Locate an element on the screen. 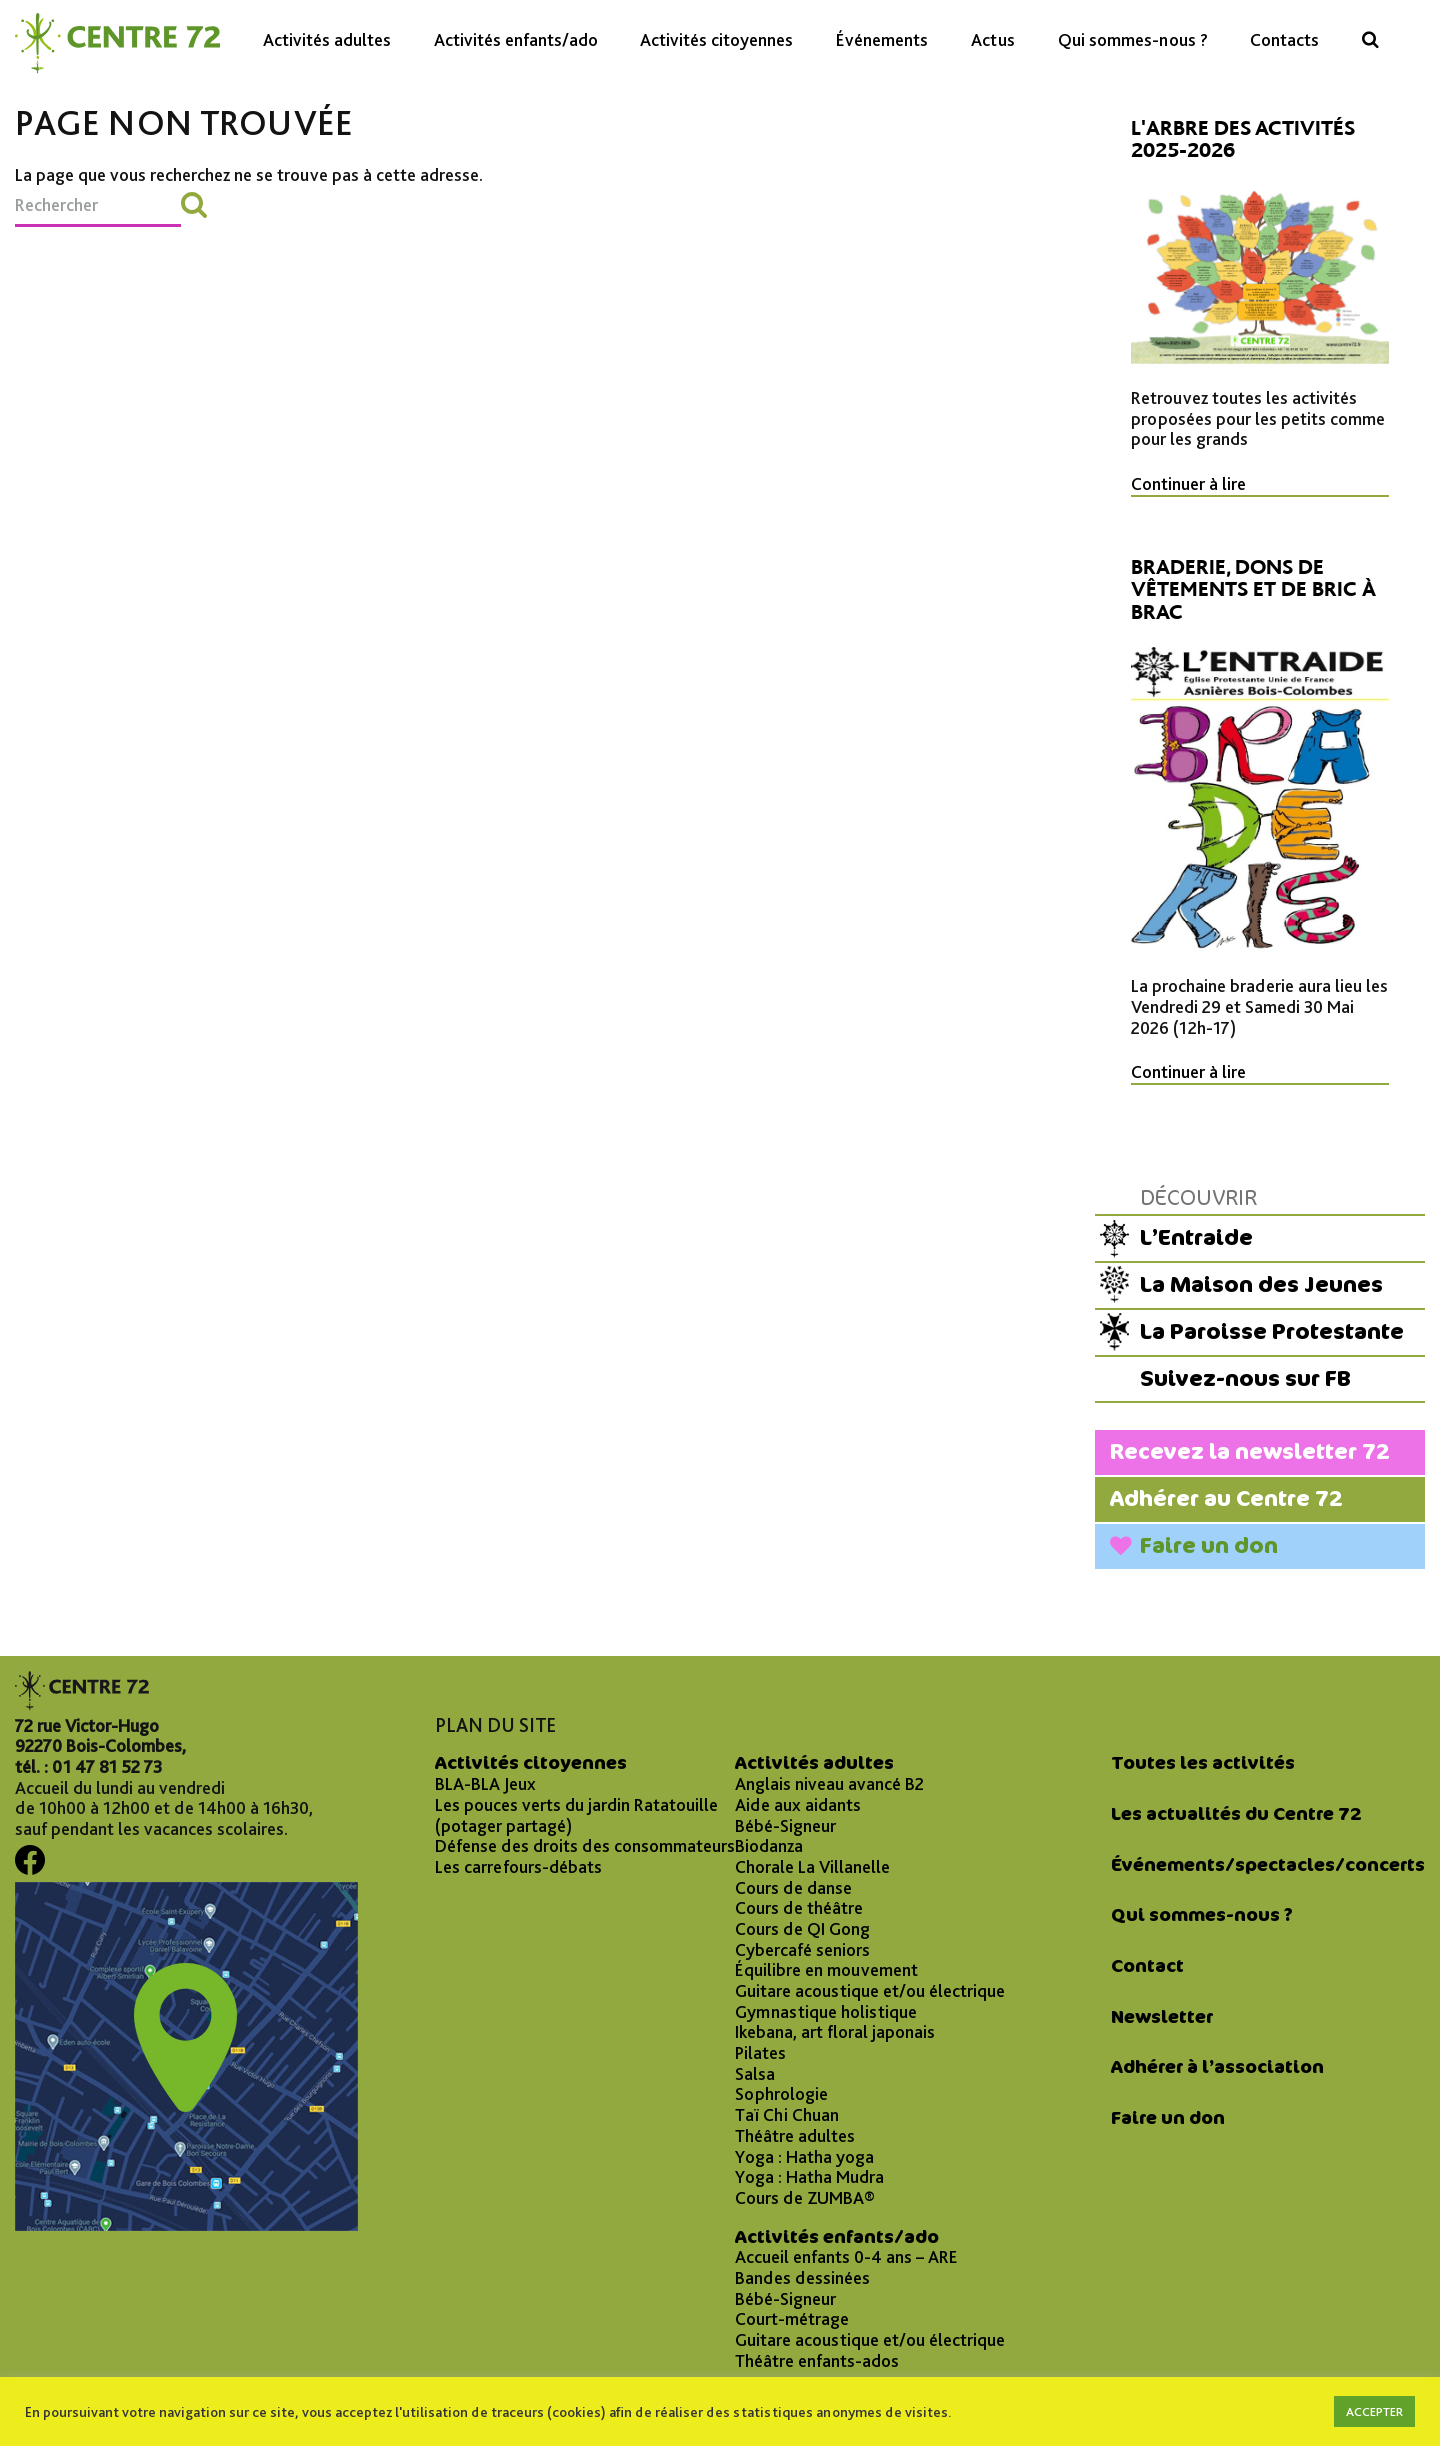 The width and height of the screenshot is (1440, 2446). Défense des droits des consommateurs is located at coordinates (585, 1846).